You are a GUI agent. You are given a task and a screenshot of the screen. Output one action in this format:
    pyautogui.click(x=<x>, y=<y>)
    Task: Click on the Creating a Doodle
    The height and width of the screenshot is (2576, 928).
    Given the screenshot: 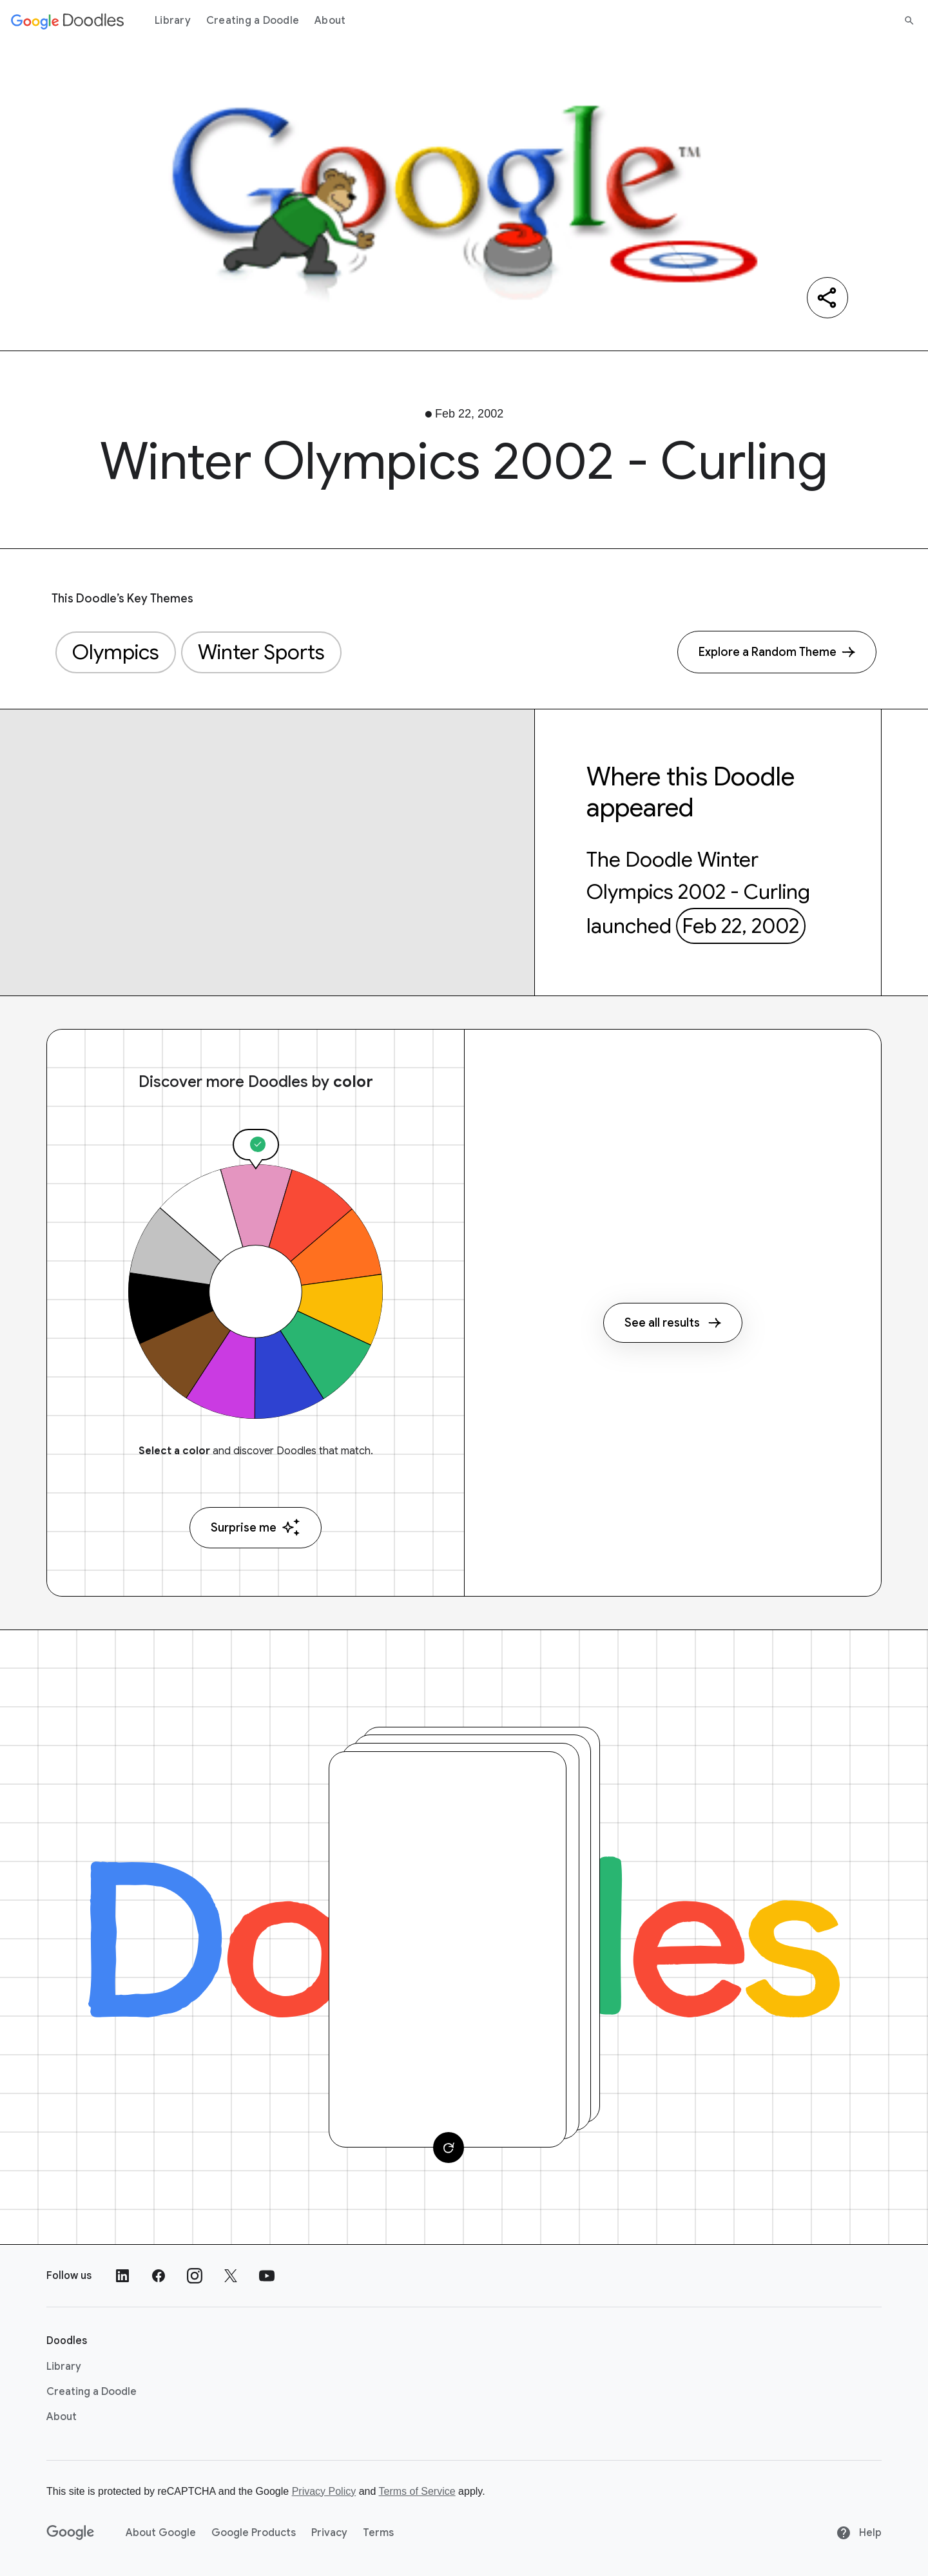 What is the action you would take?
    pyautogui.click(x=252, y=20)
    